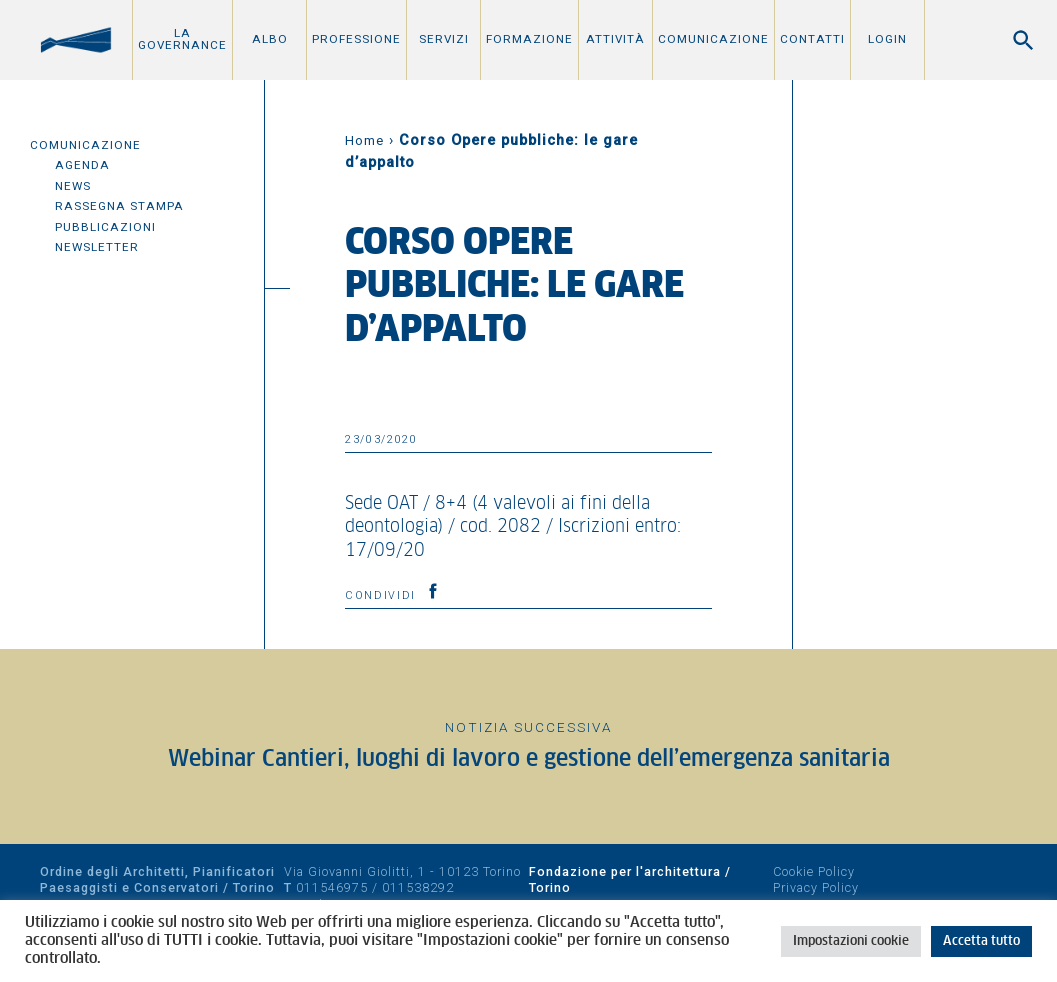 The height and width of the screenshot is (982, 1057). I want to click on Pubblicazioni, so click(105, 227).